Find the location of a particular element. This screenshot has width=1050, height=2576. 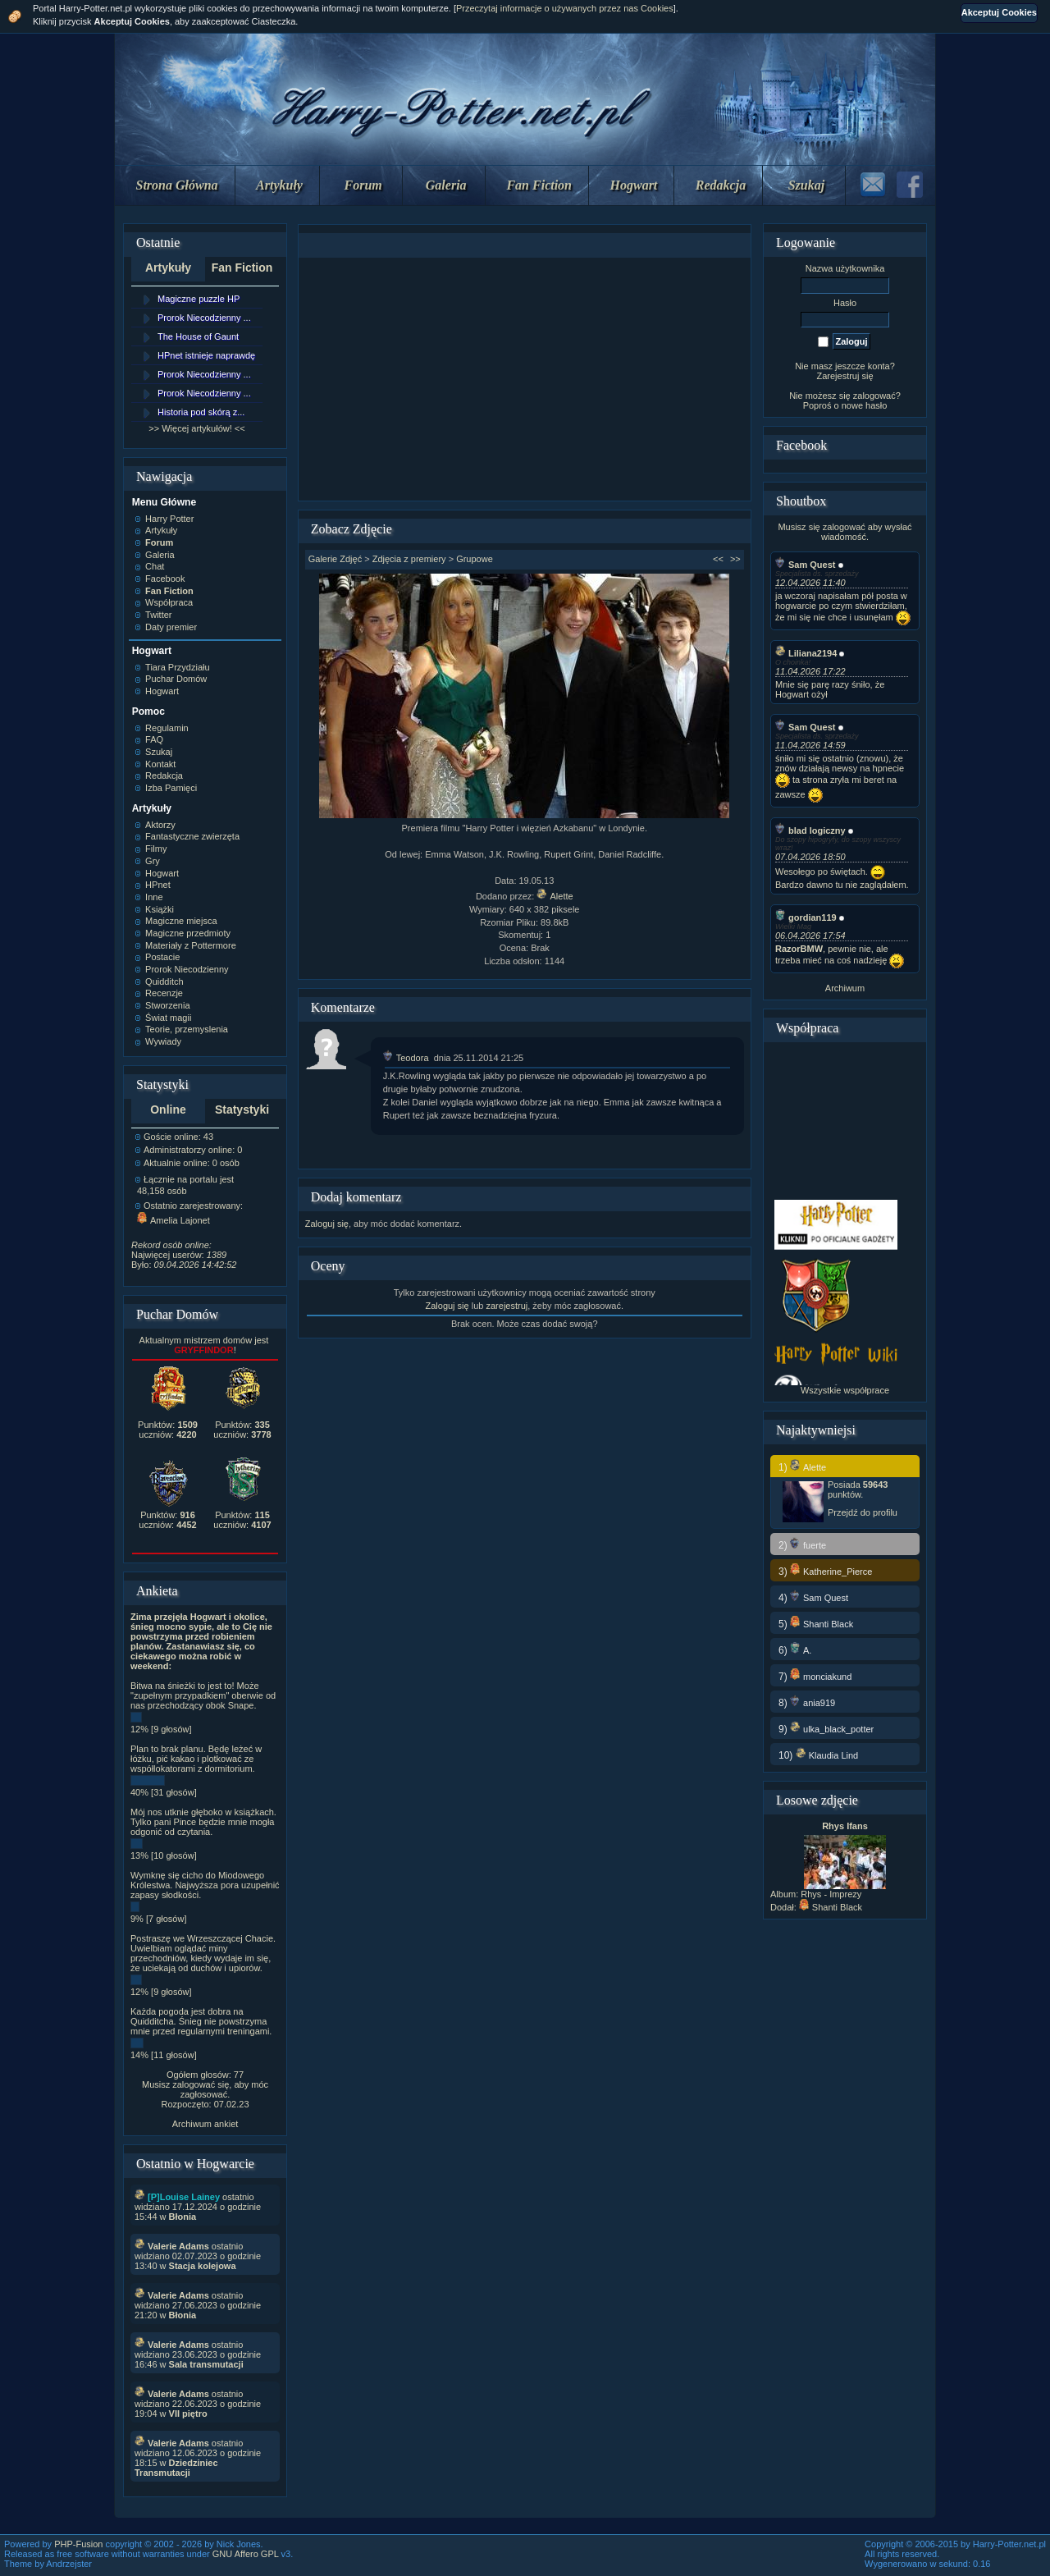

blad logiczny is located at coordinates (810, 830).